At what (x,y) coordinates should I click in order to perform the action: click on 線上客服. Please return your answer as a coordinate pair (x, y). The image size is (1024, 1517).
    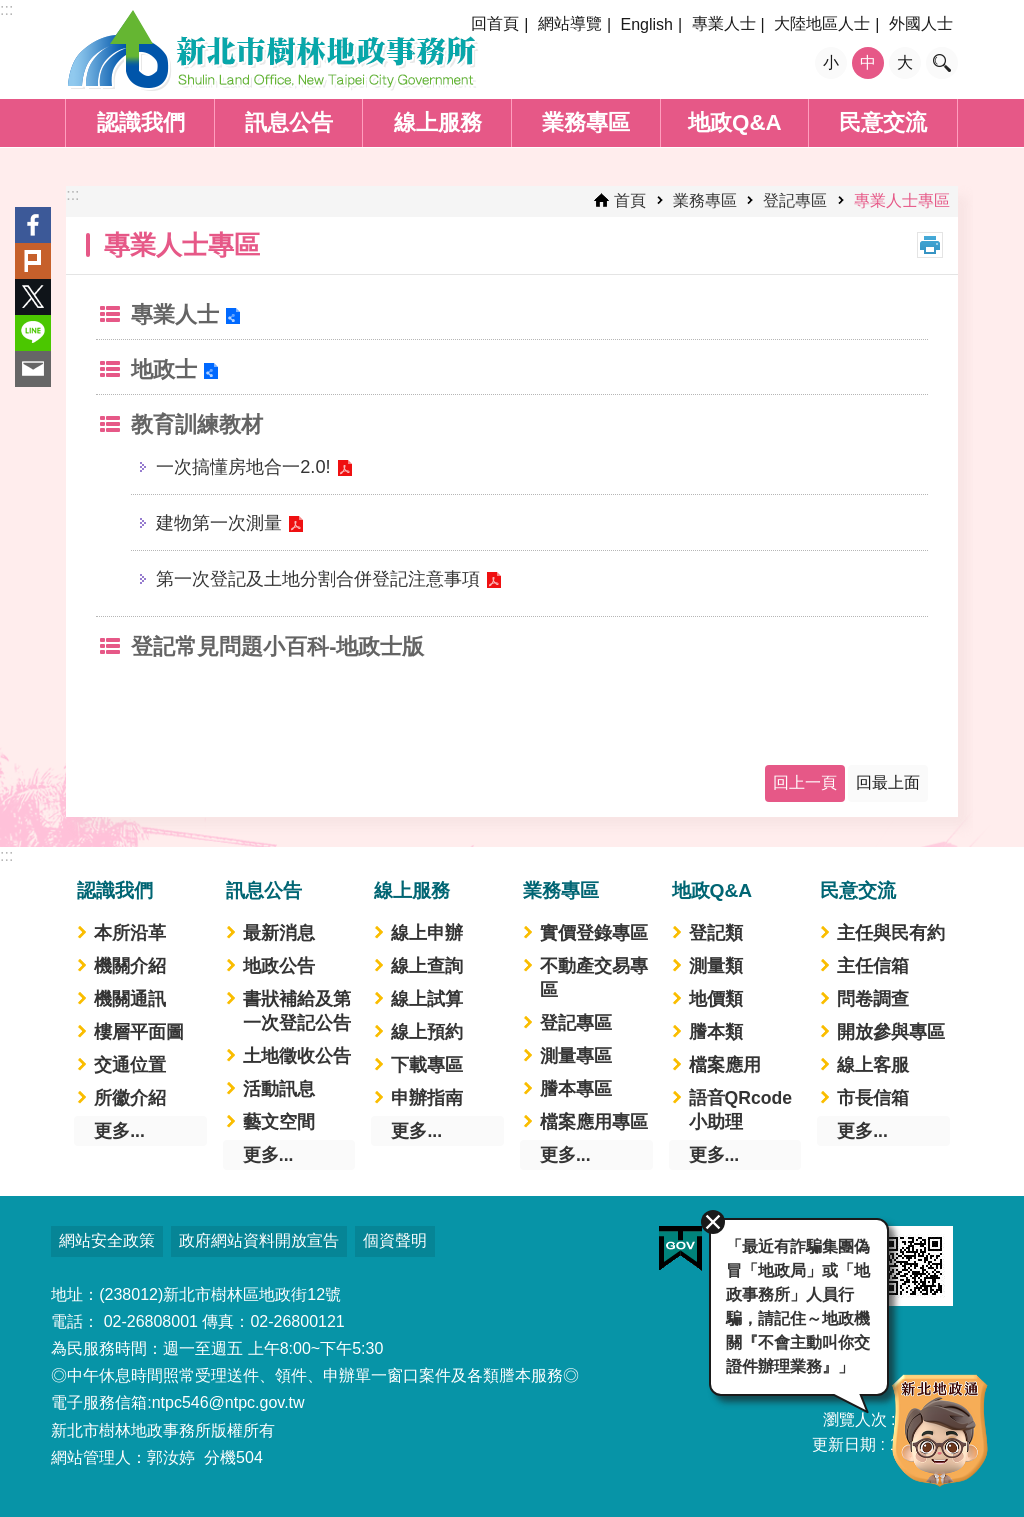
    Looking at the image, I should click on (873, 1065).